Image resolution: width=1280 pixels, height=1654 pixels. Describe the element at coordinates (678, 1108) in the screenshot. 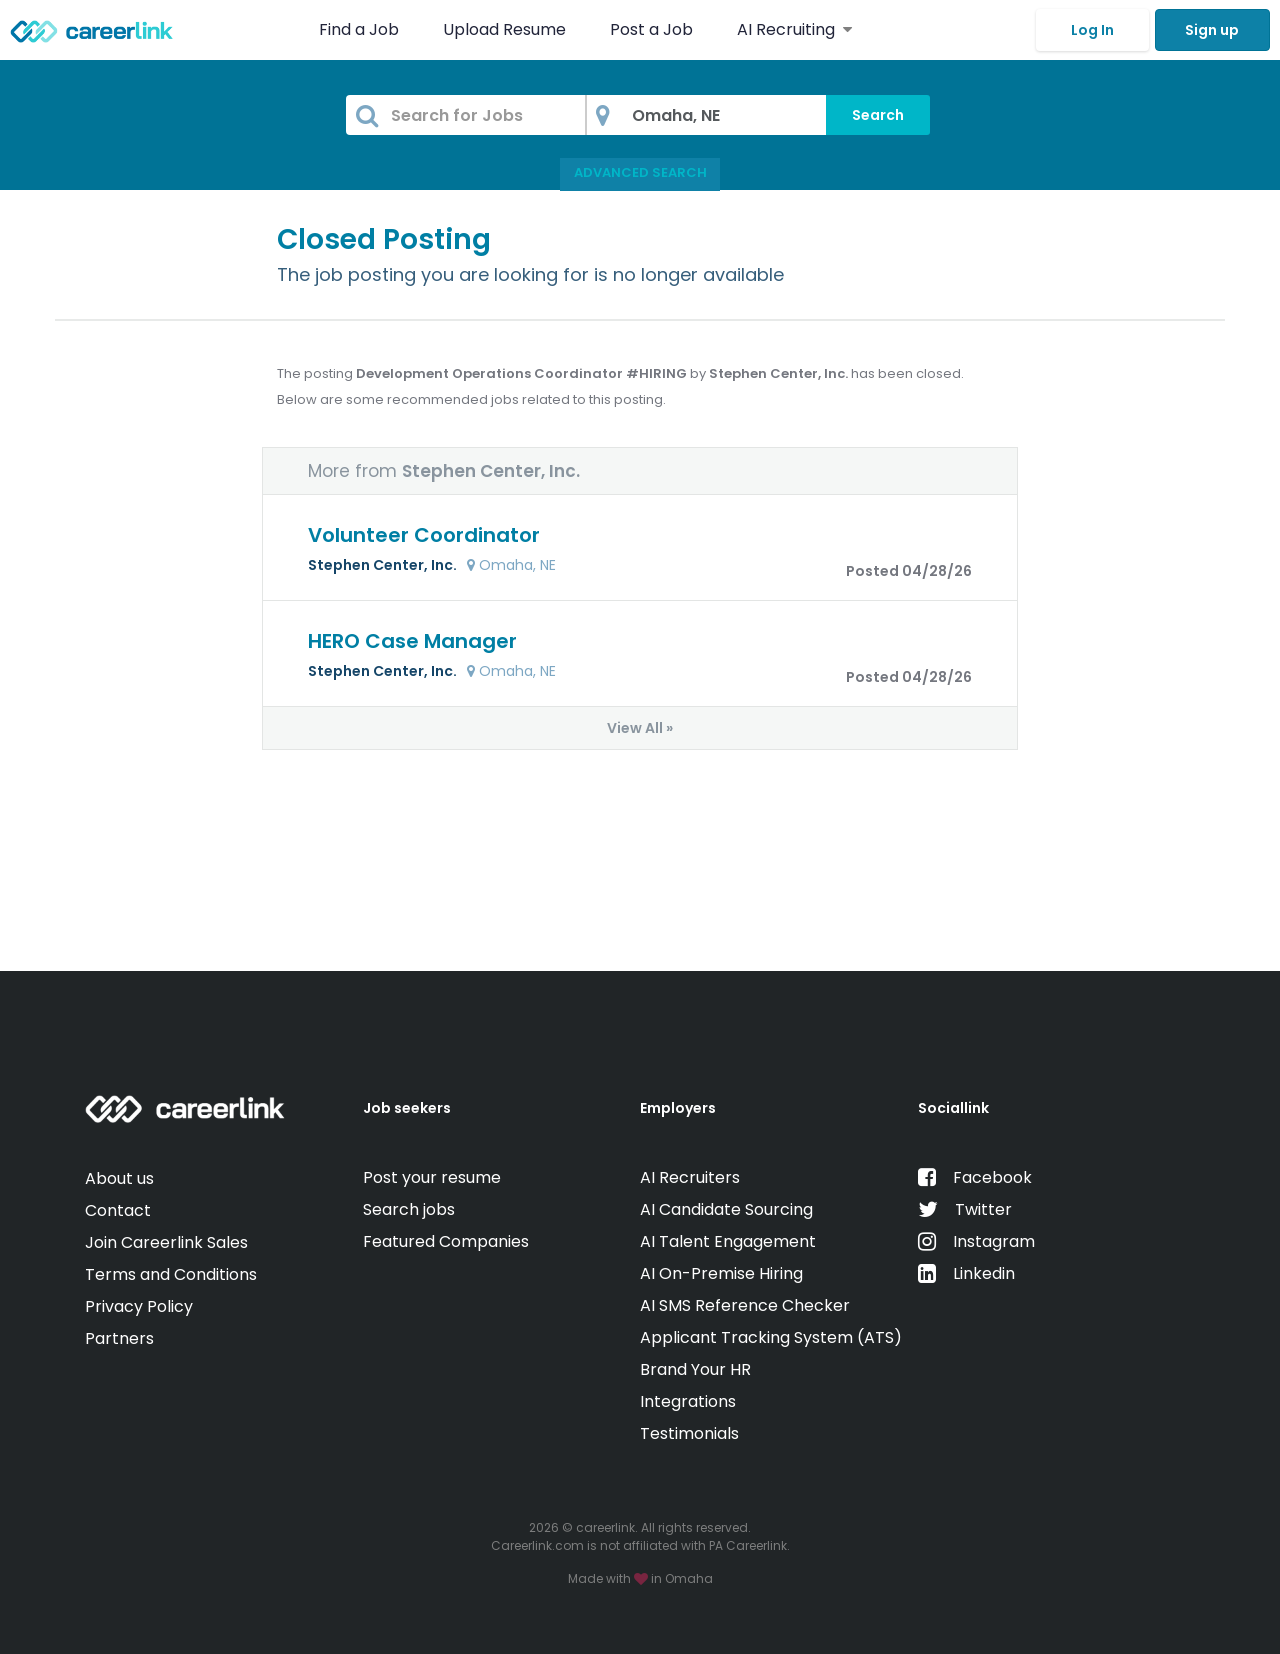

I see `Employers` at that location.